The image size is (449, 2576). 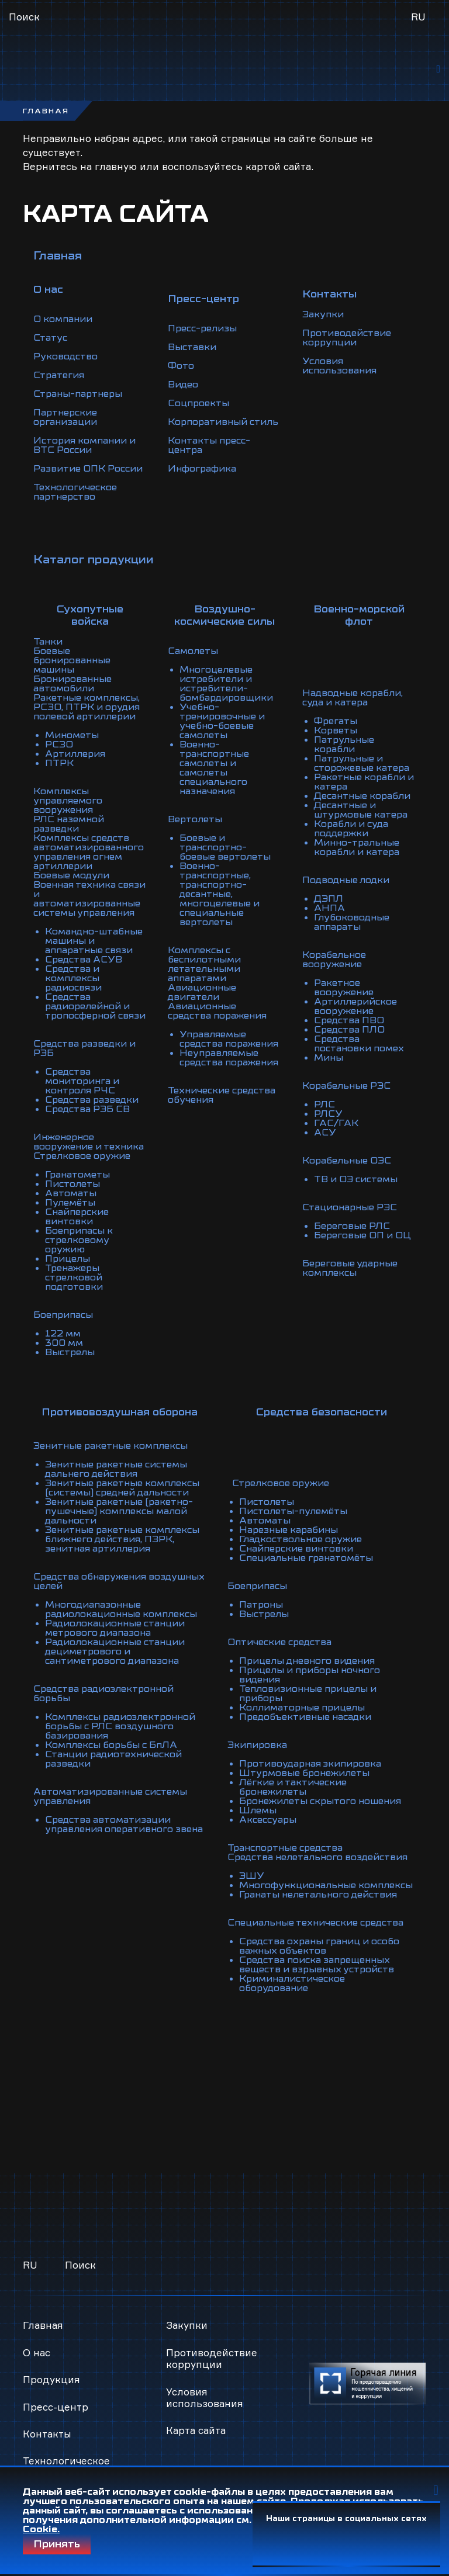 I want to click on Контакты пресс-центра, so click(x=209, y=445).